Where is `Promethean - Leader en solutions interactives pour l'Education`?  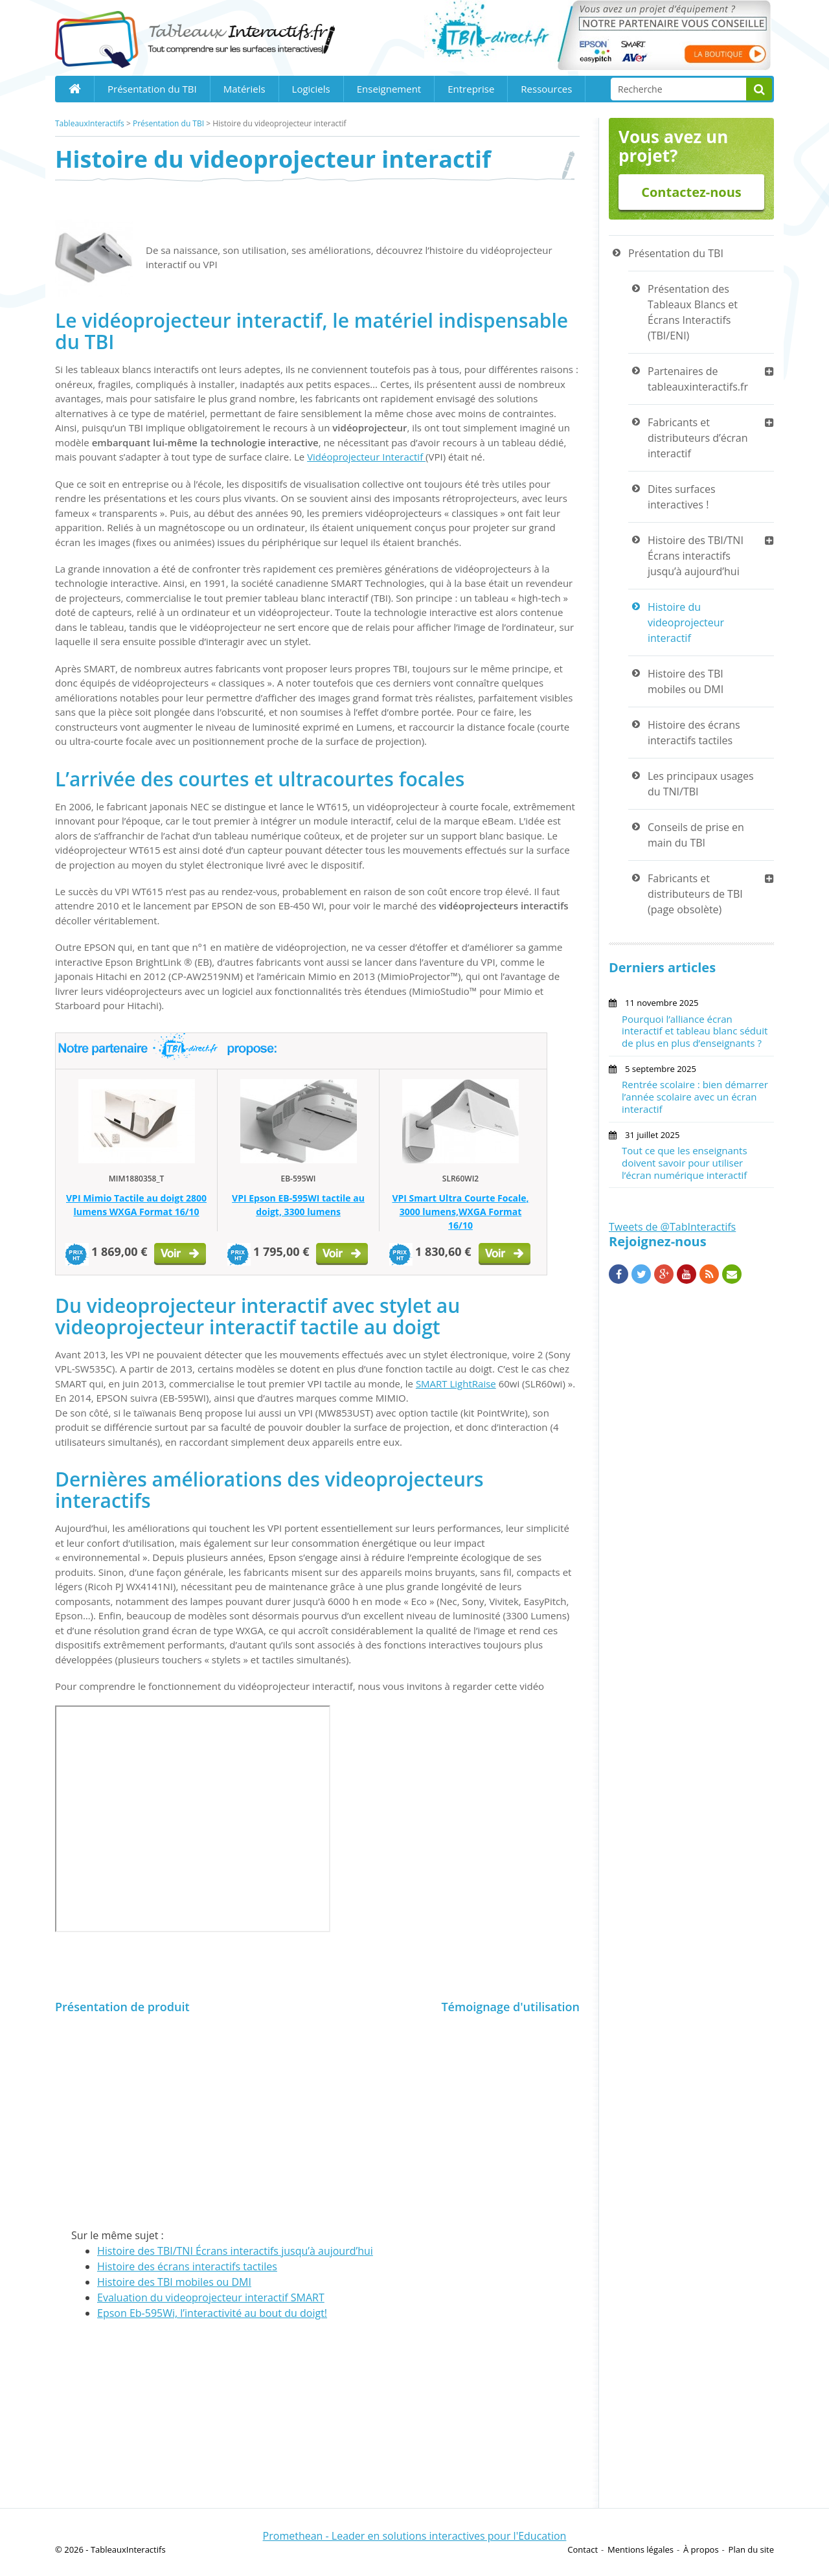 Promethean - Leader en solutions interactives pour l'Education is located at coordinates (415, 2536).